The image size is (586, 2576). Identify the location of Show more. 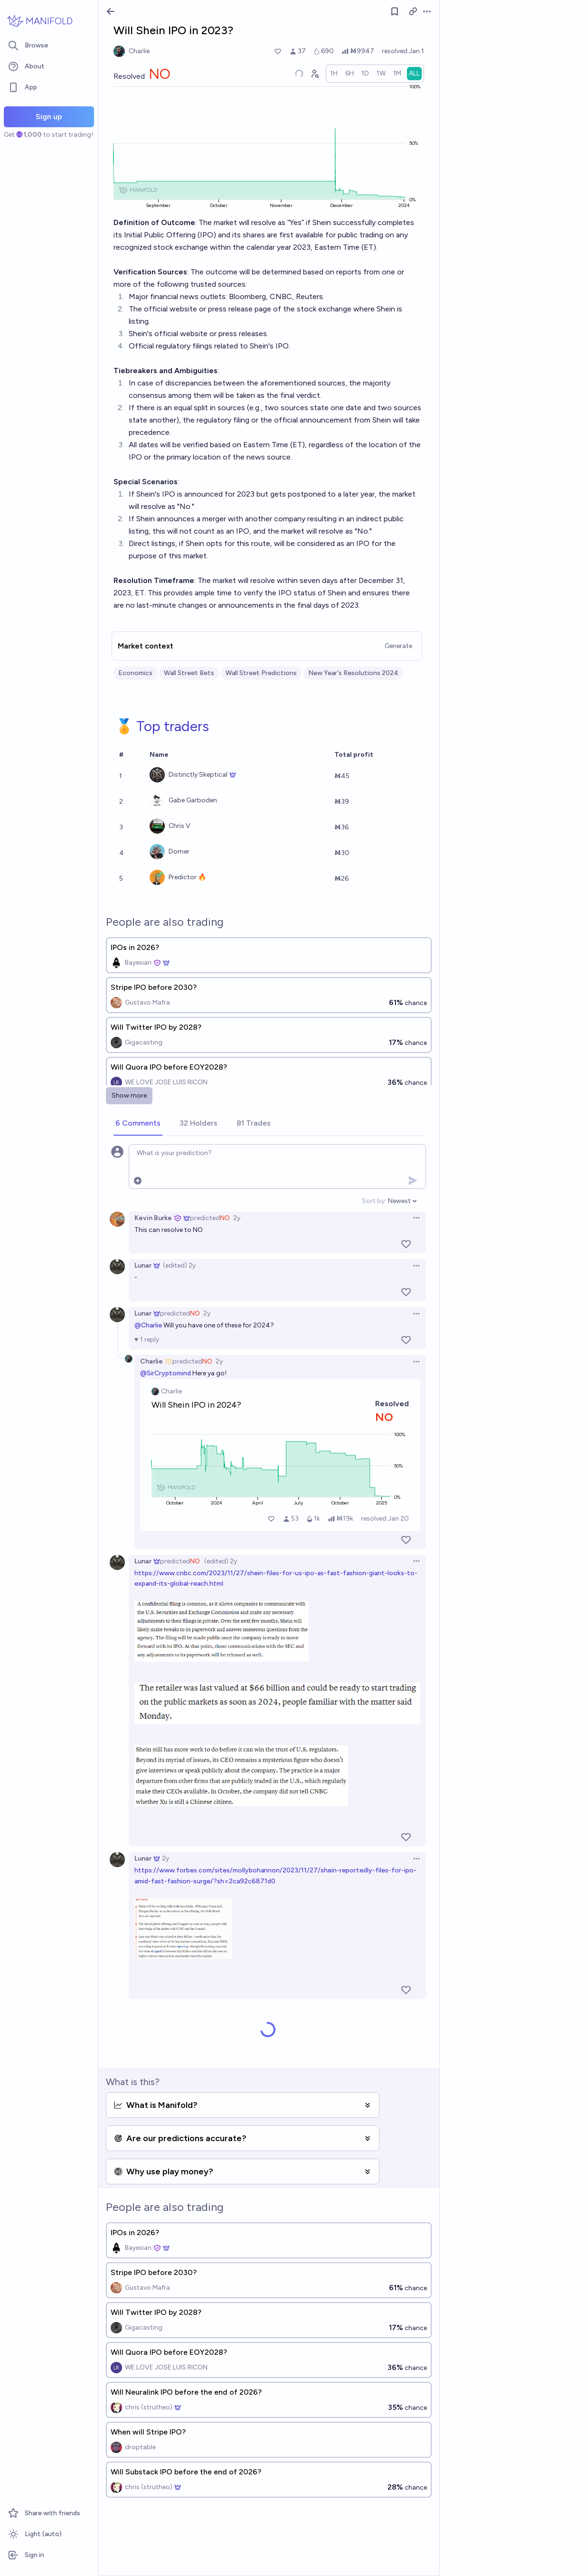
(129, 1095).